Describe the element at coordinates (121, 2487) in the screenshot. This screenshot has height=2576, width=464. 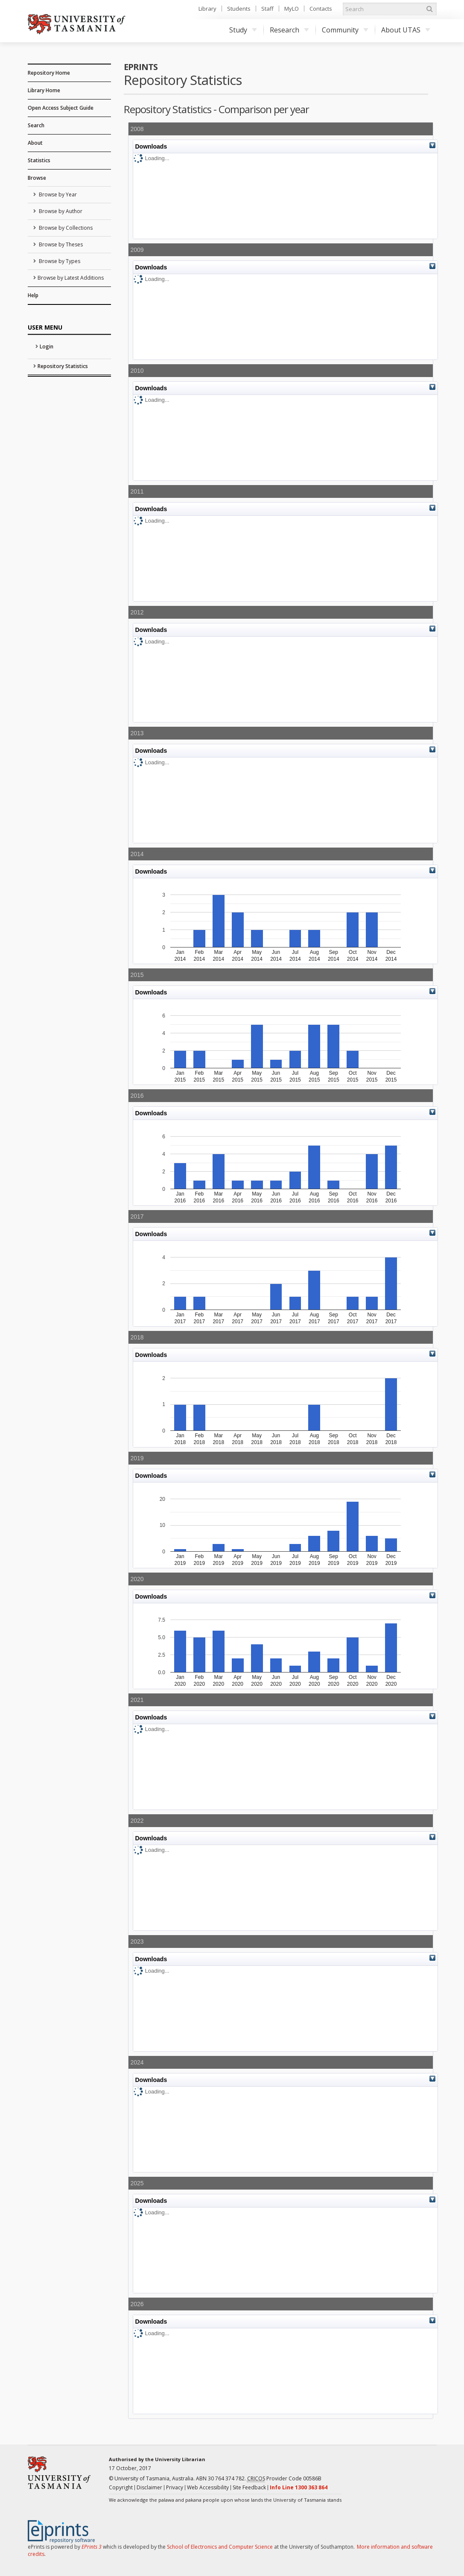
I see `Copyright` at that location.